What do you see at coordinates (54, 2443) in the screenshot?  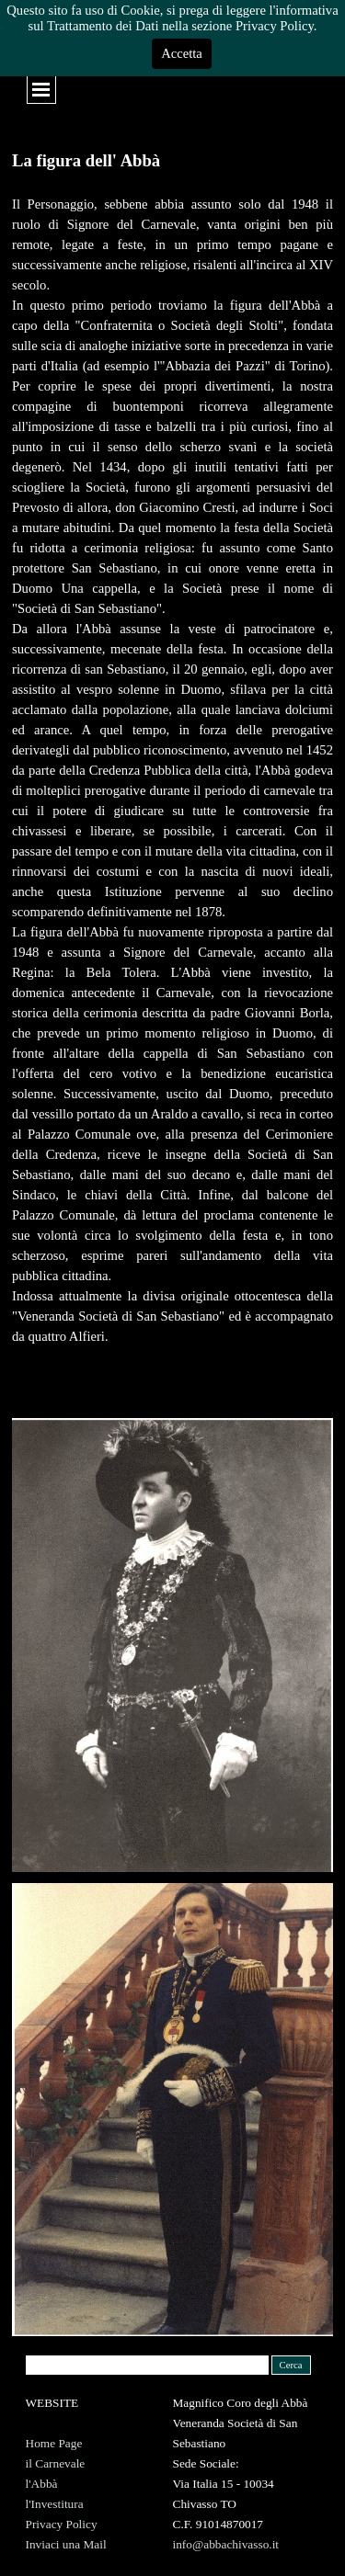 I see `Home Page` at bounding box center [54, 2443].